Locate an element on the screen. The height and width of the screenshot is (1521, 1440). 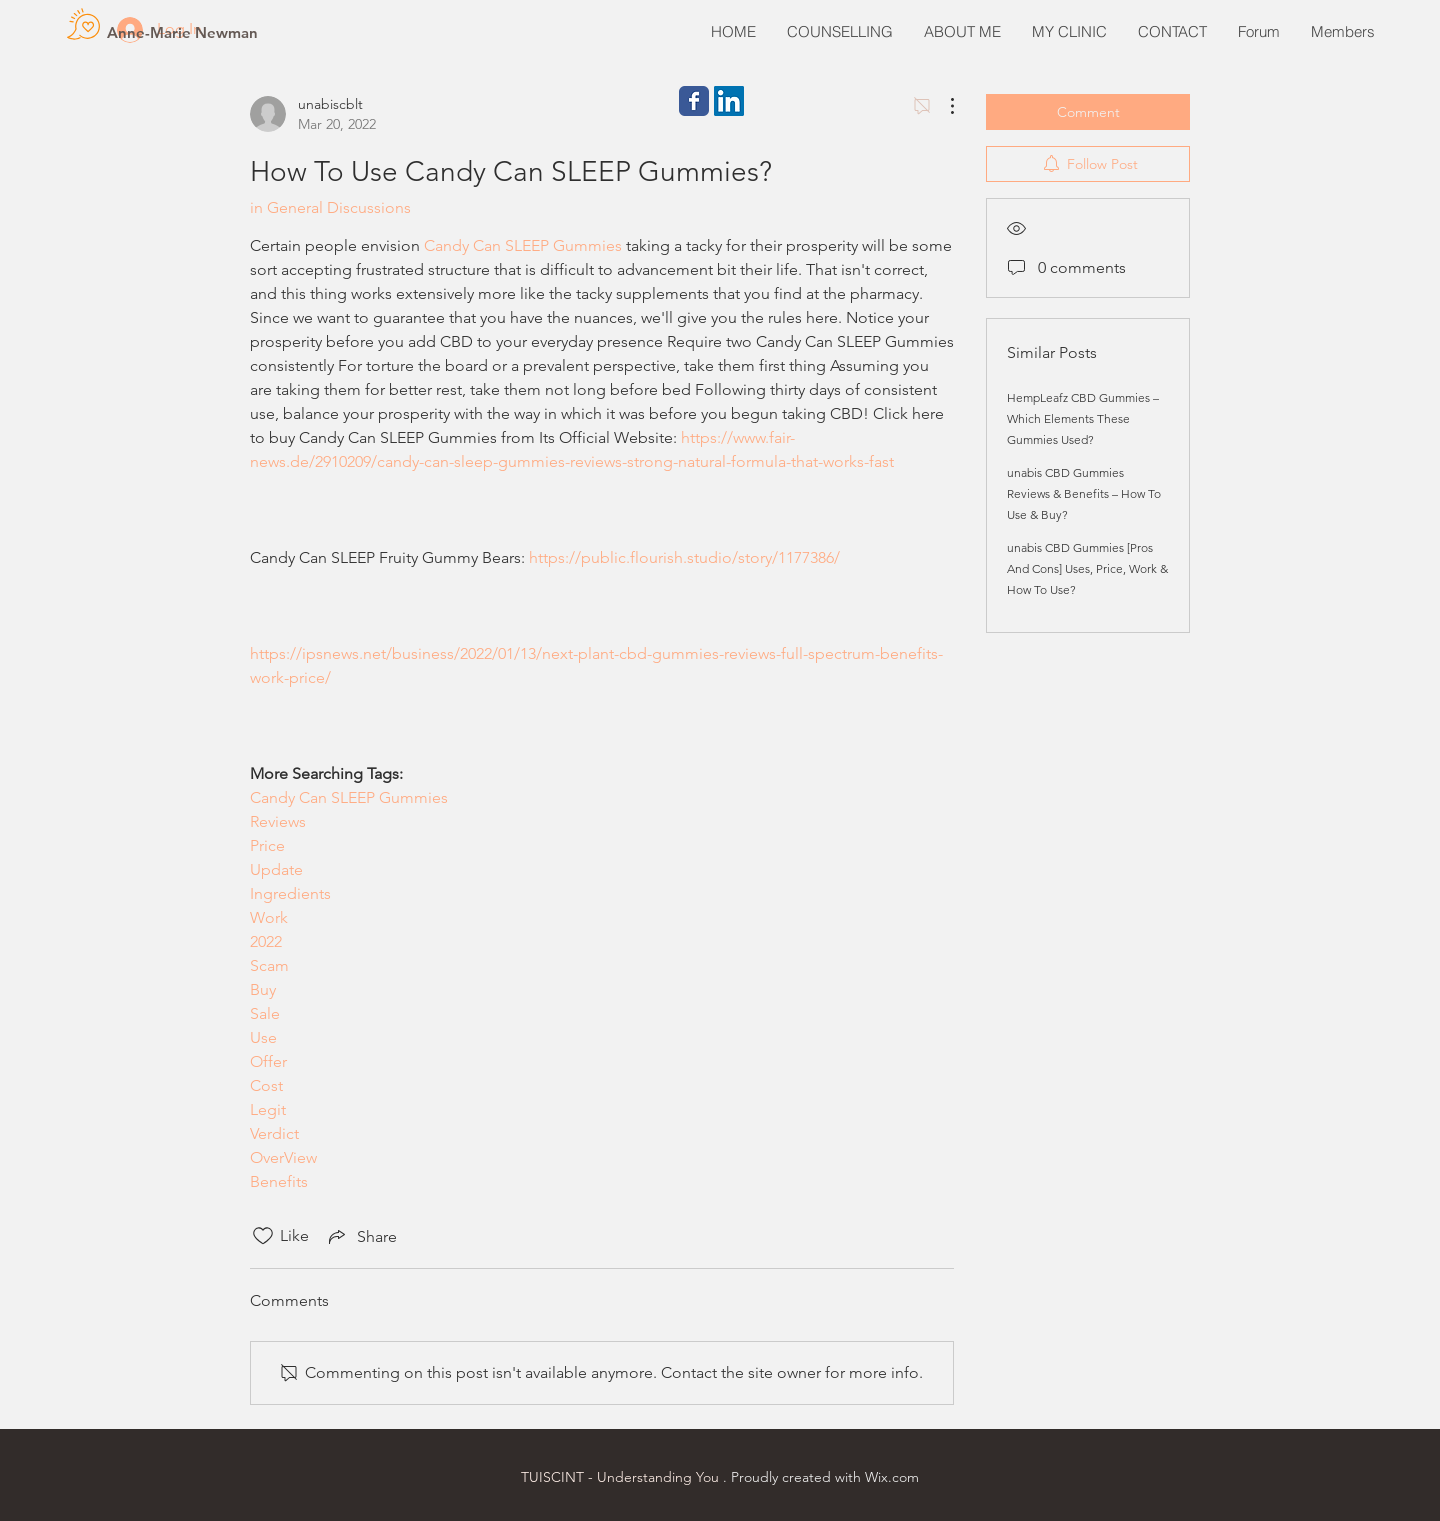
unabis CBD Gummies [Pros And Cons] Uses, Price, Work & How To Use? is located at coordinates (1087, 568).